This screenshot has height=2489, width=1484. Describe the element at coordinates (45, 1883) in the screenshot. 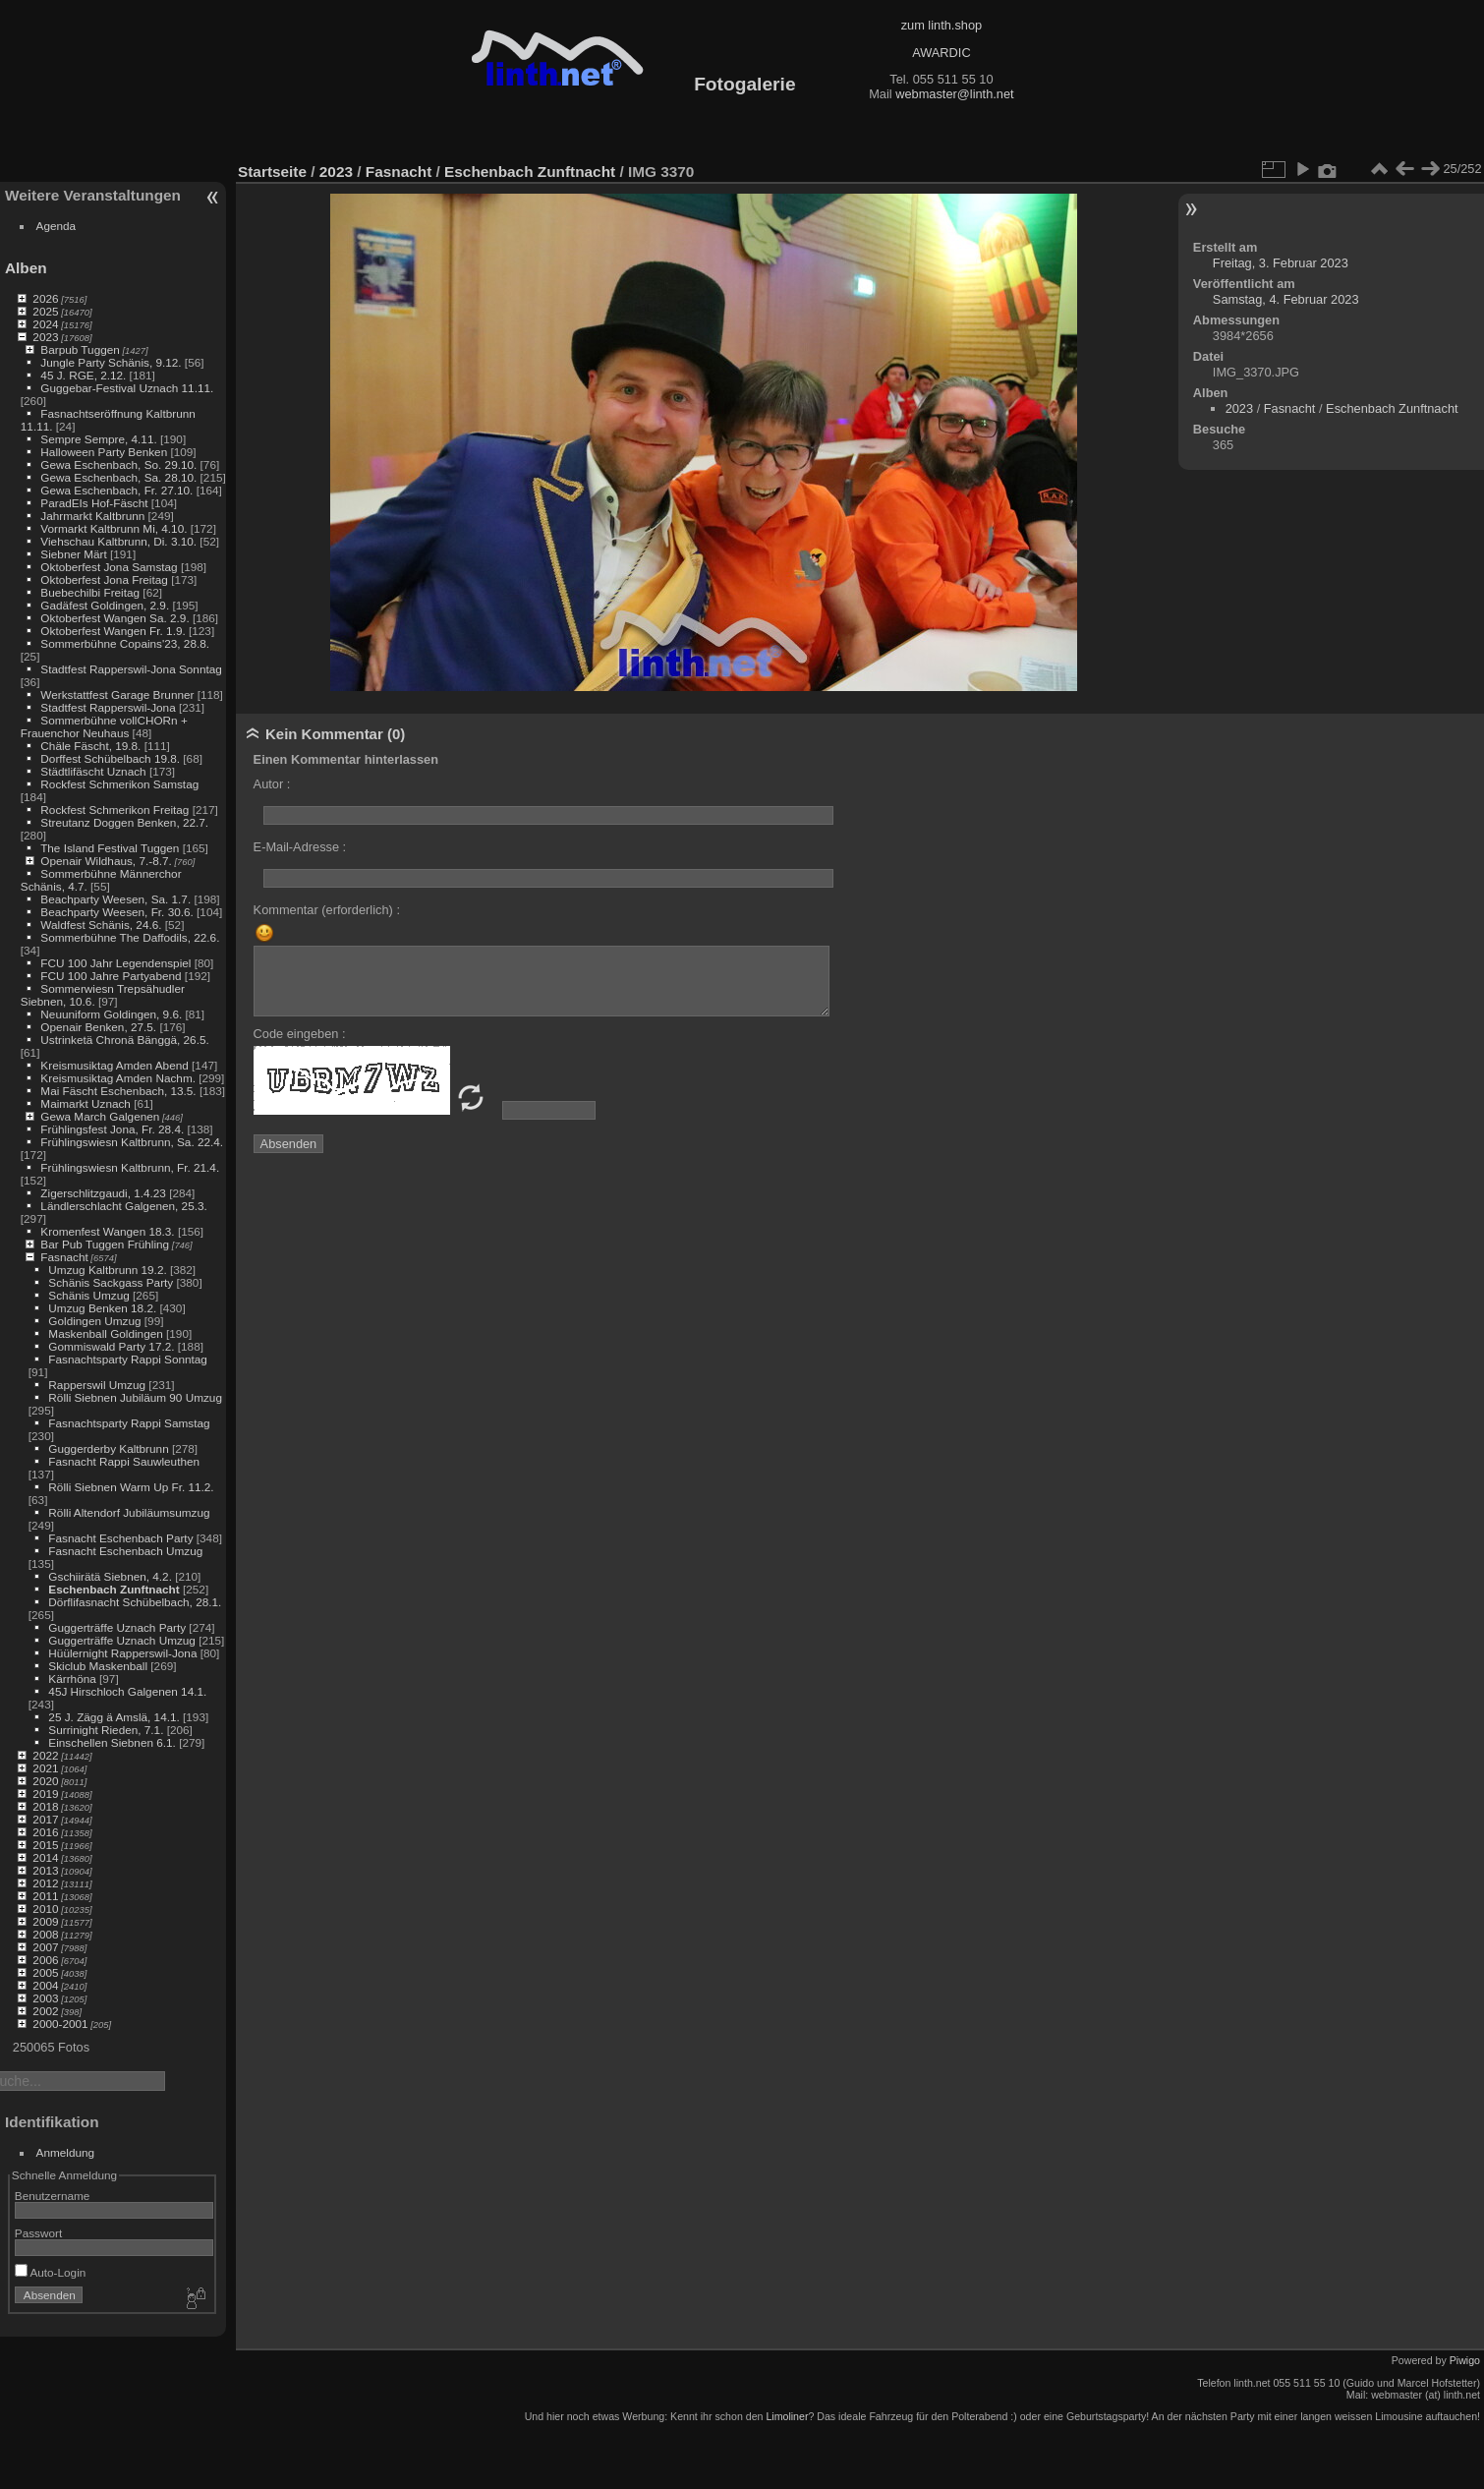

I see `2012` at that location.